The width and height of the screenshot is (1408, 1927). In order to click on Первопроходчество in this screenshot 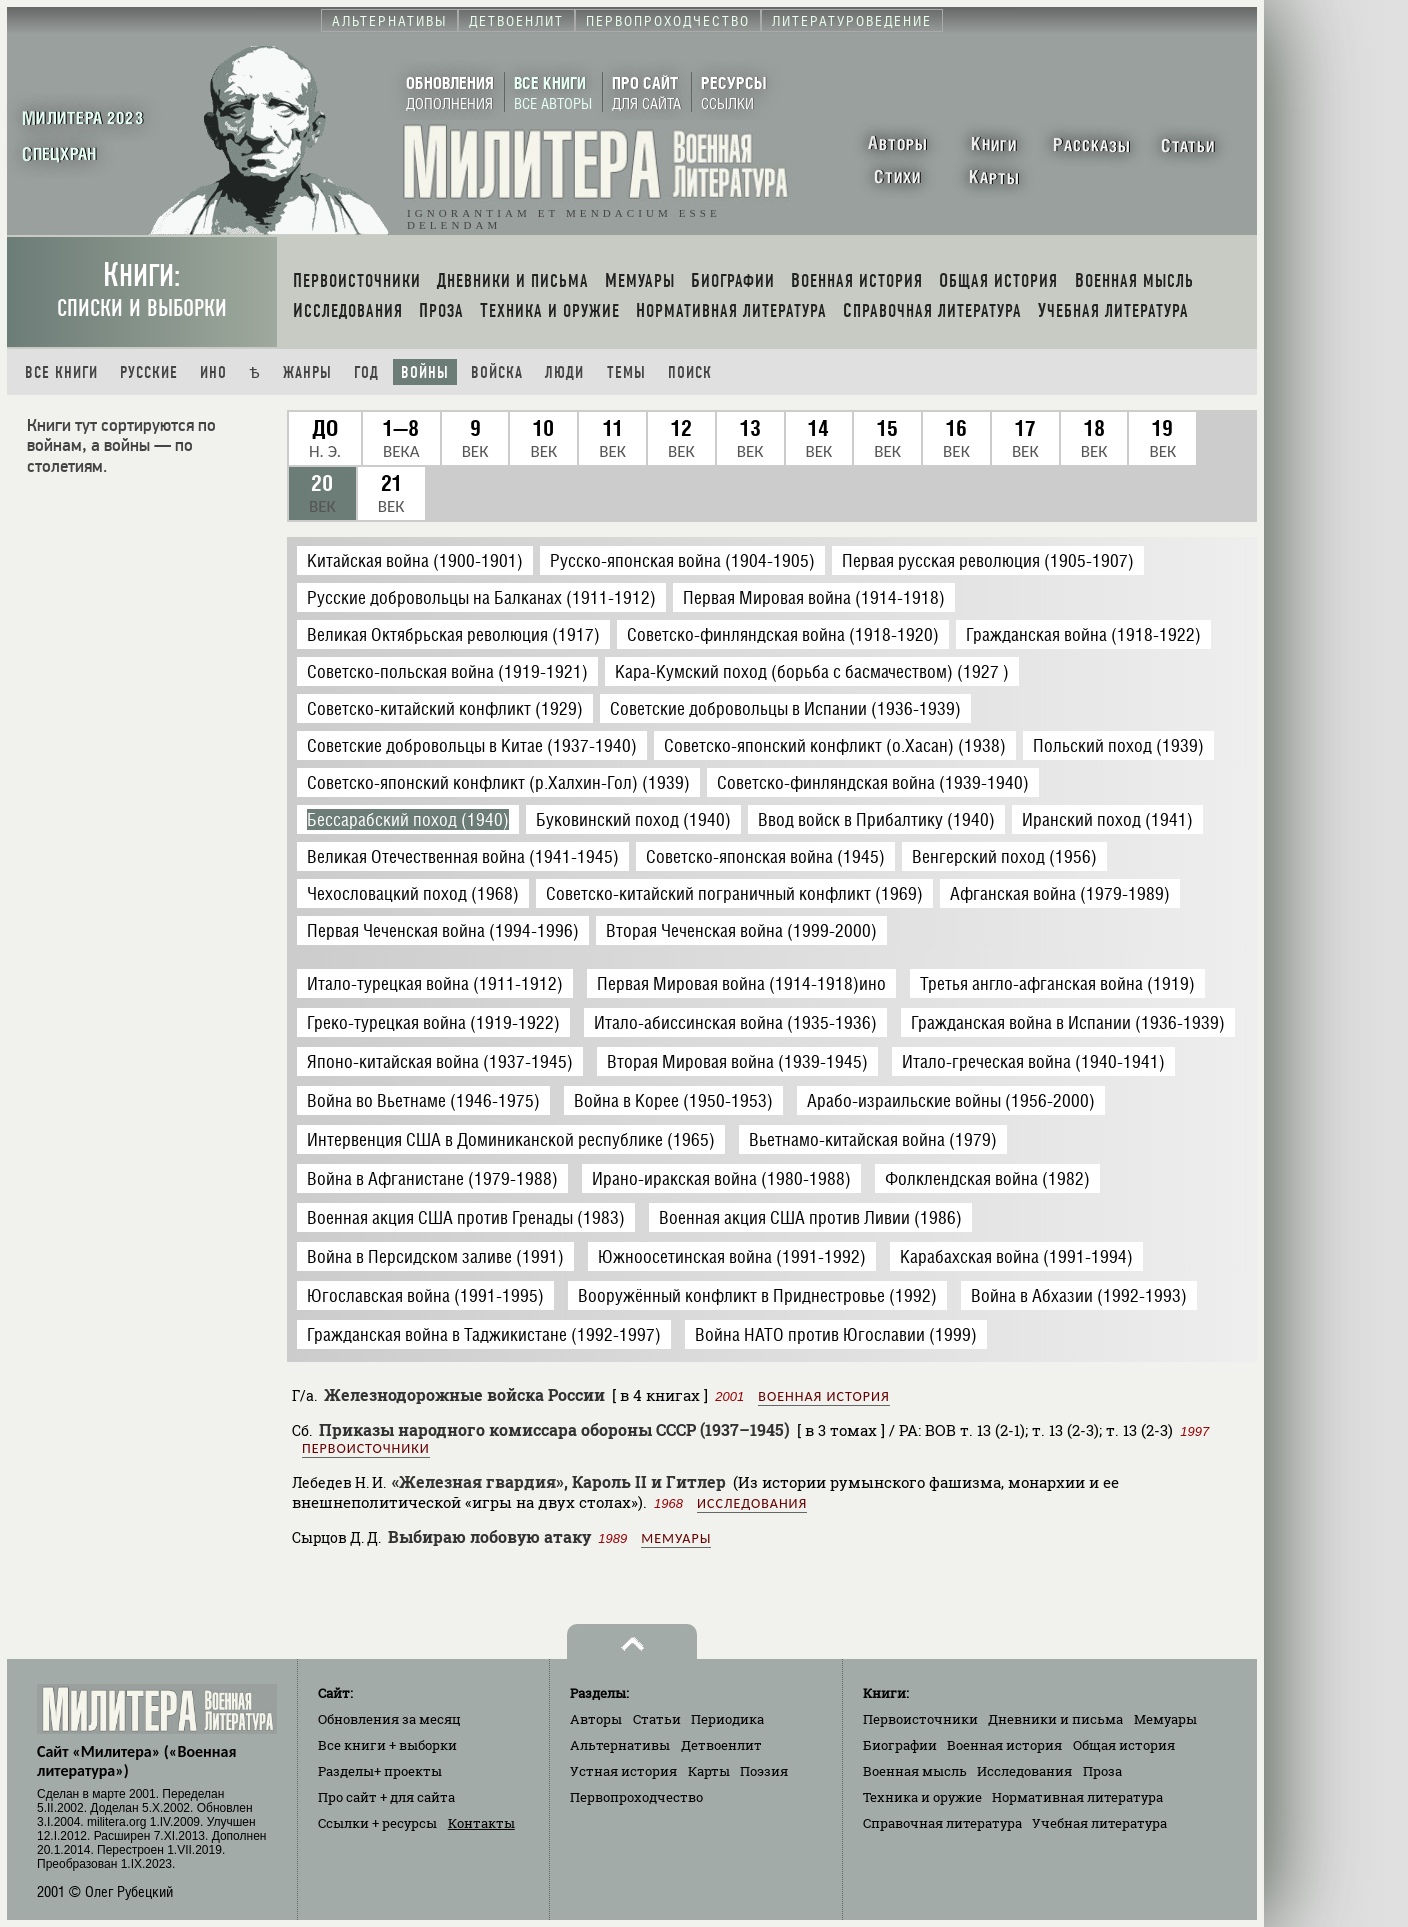, I will do `click(636, 1797)`.